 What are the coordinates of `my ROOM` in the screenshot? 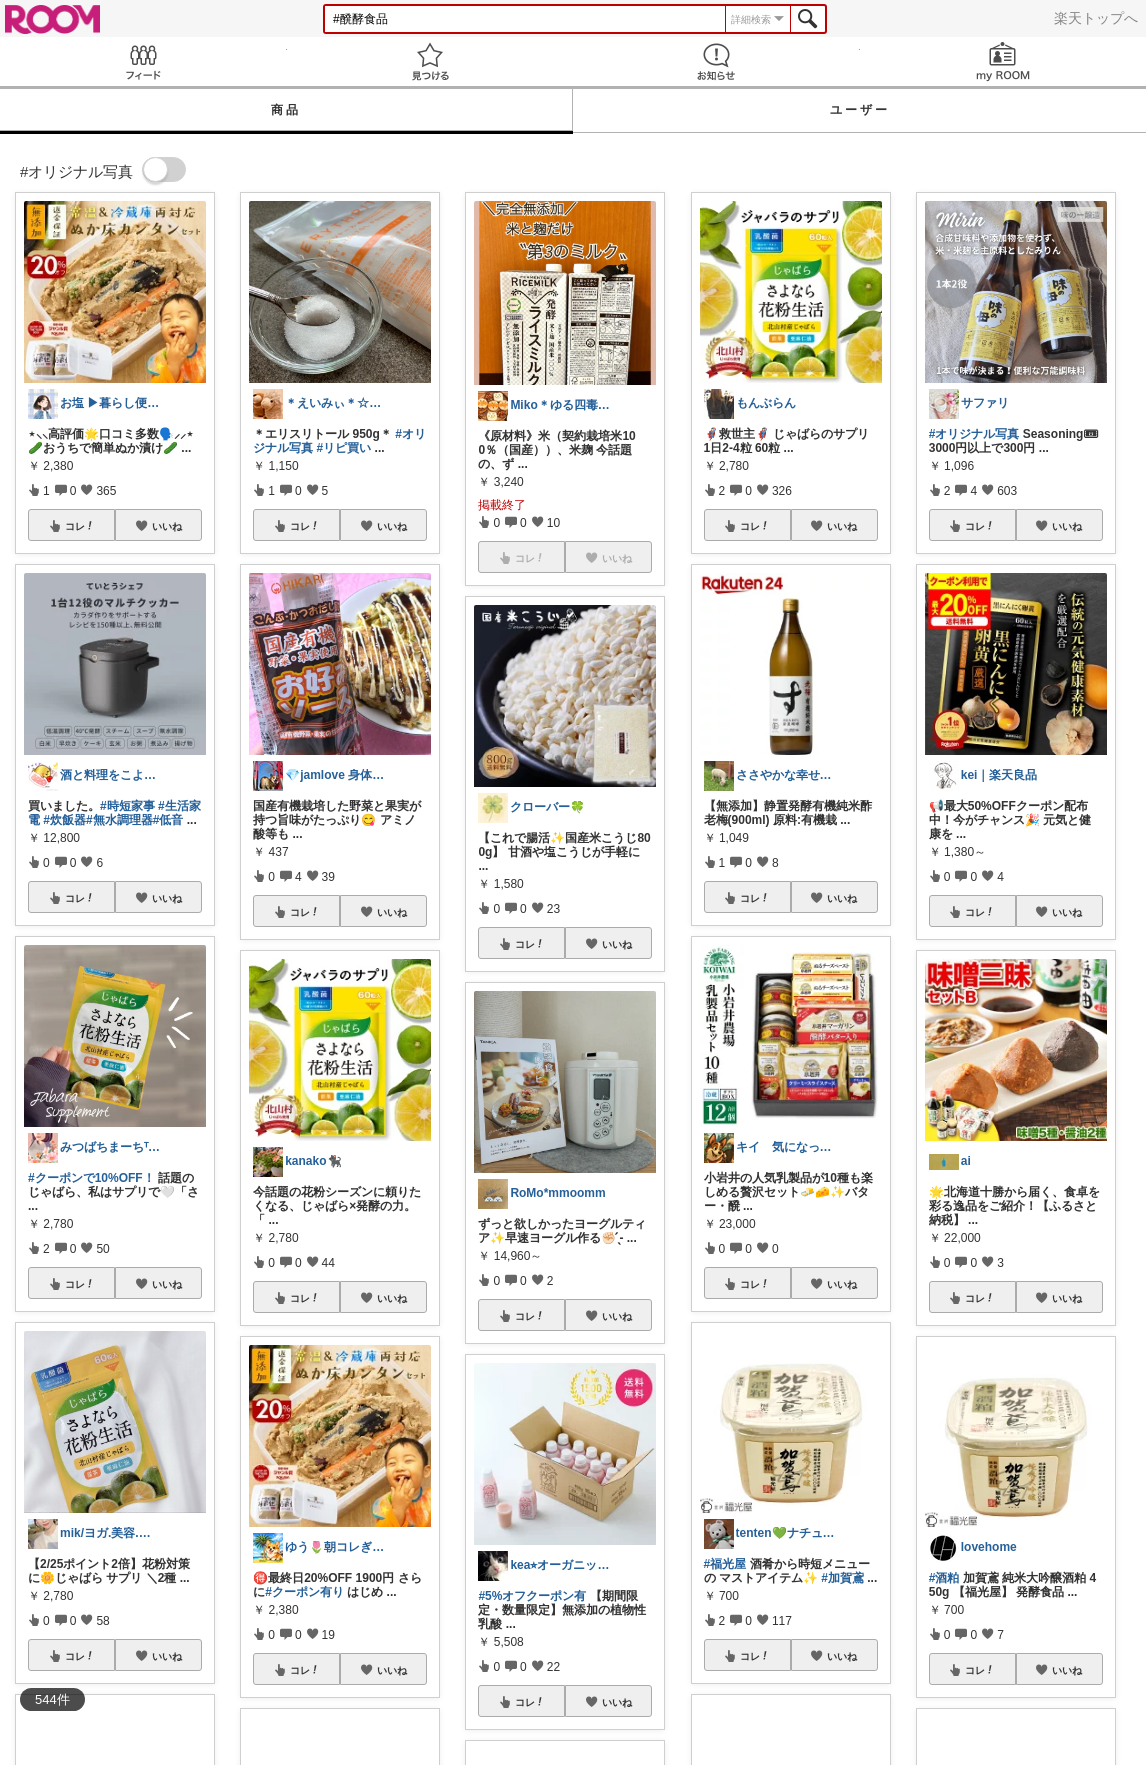 It's located at (1003, 61).